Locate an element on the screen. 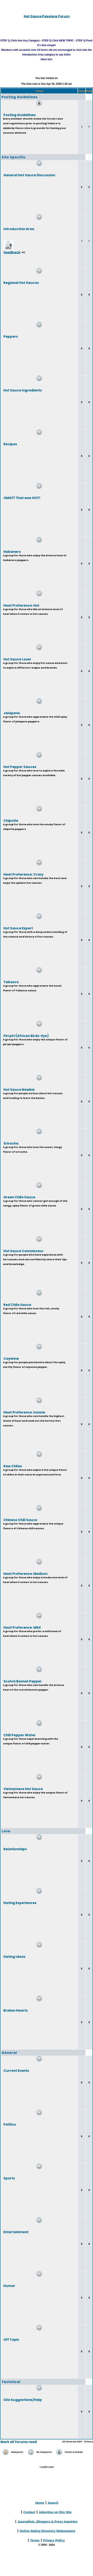  Technical is located at coordinates (11, 2382).